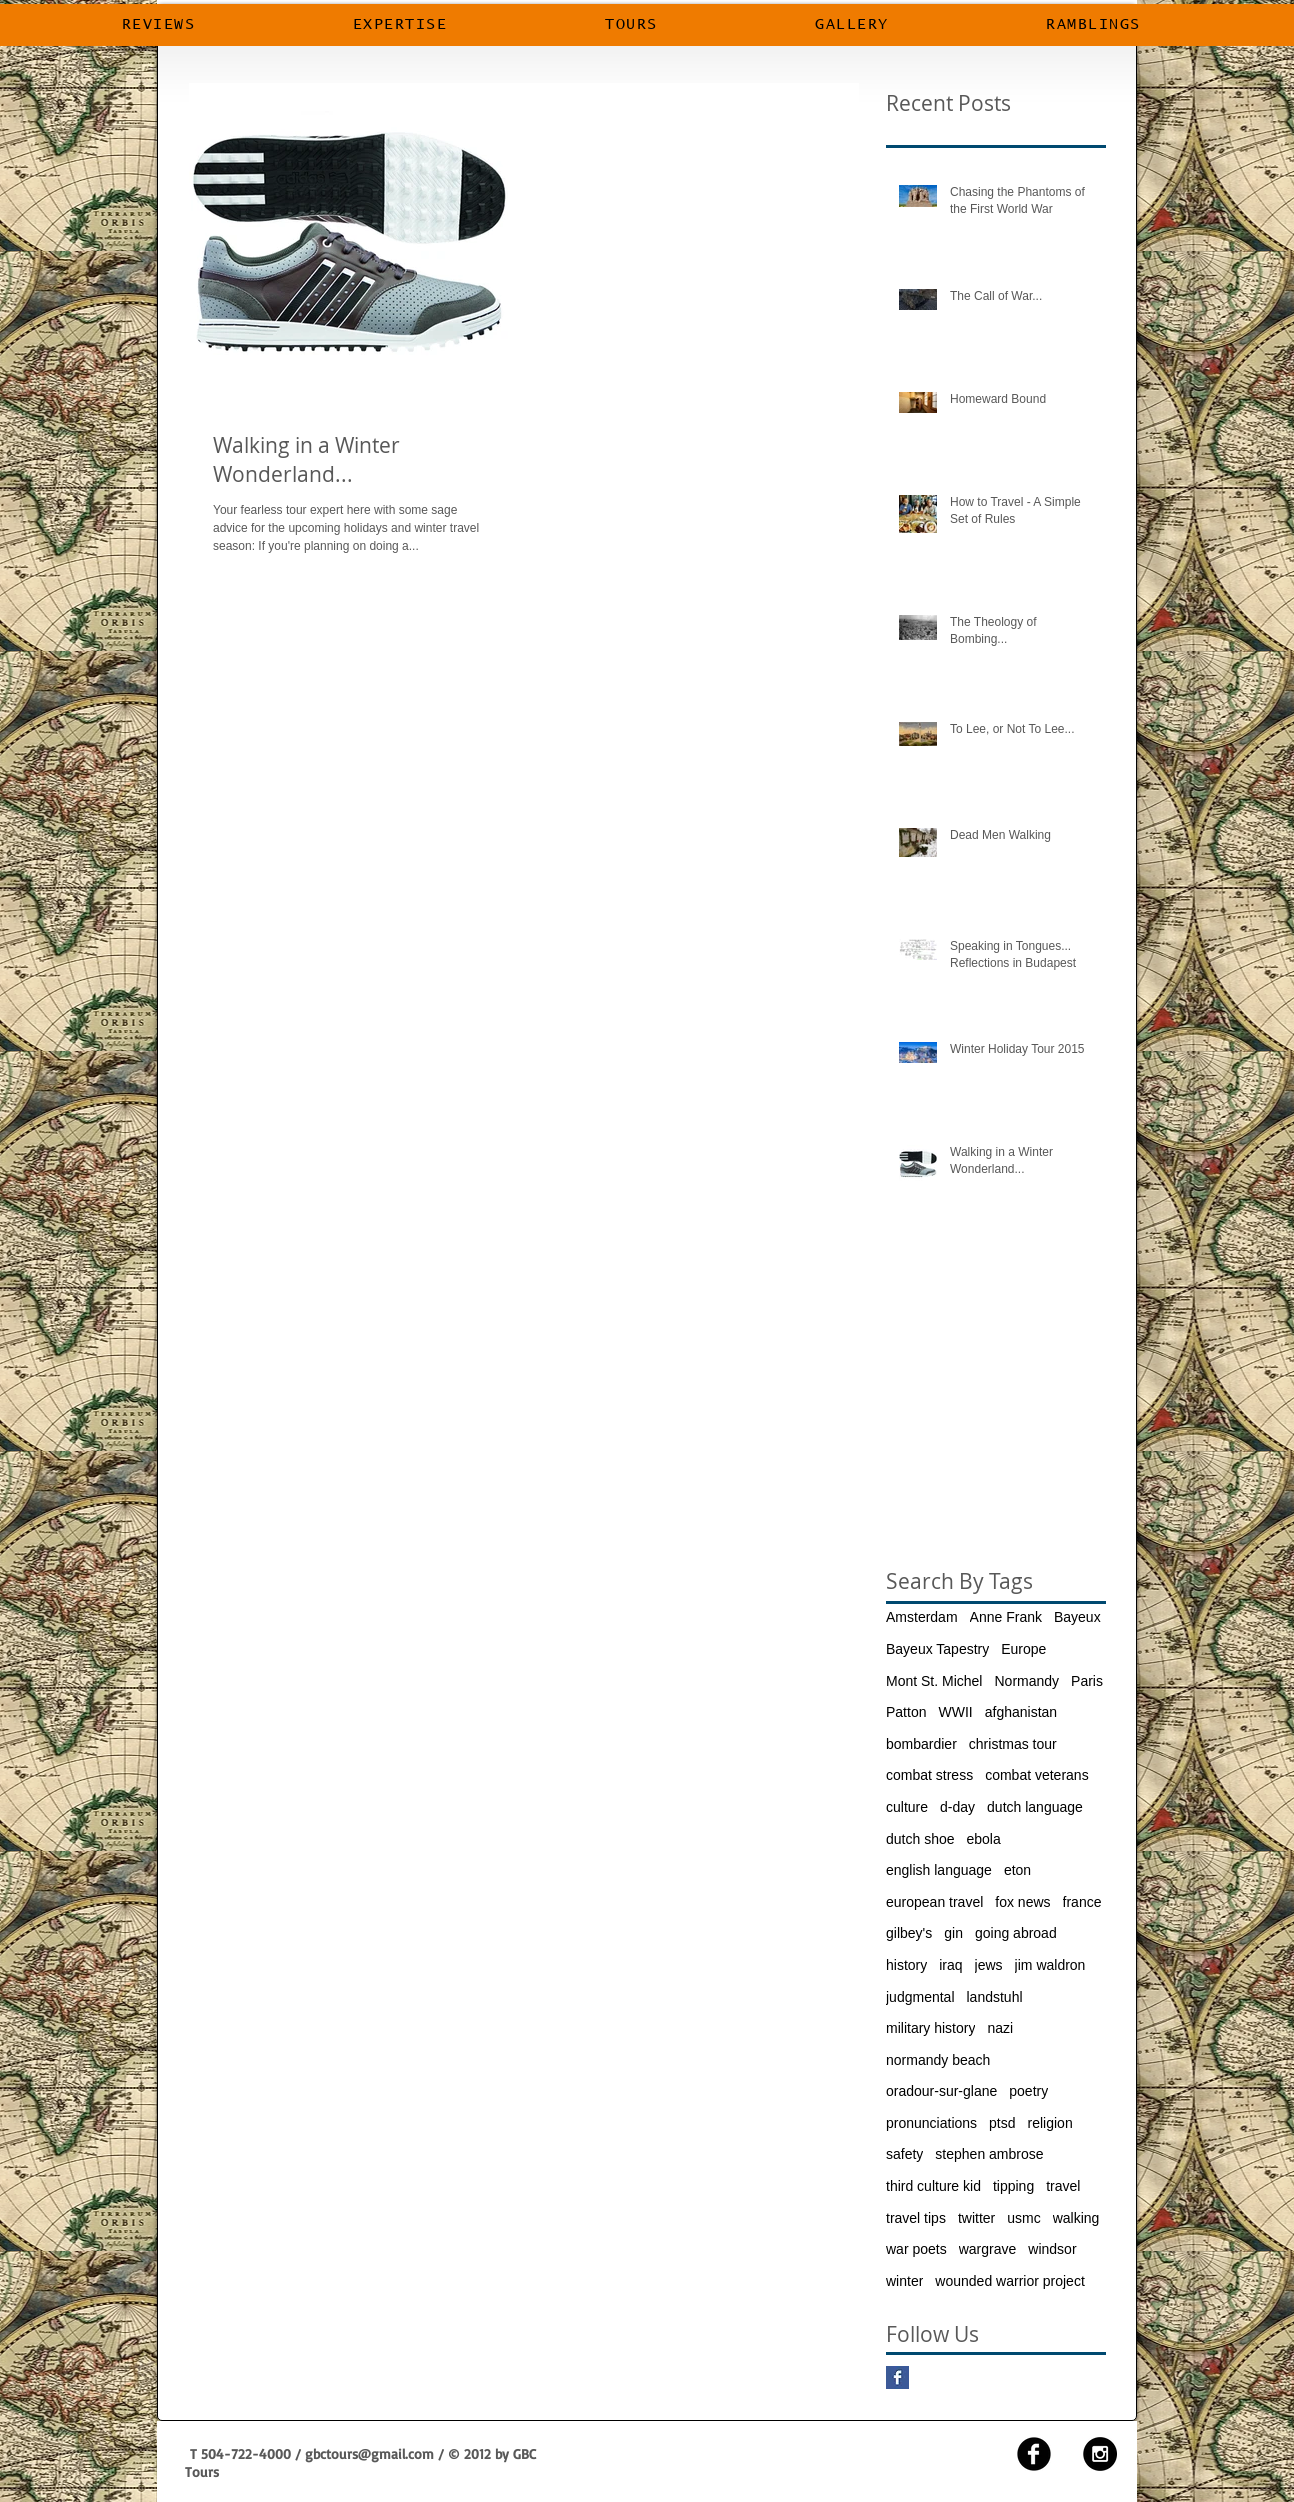 The image size is (1294, 2502). What do you see at coordinates (1037, 1775) in the screenshot?
I see `combat veterans` at bounding box center [1037, 1775].